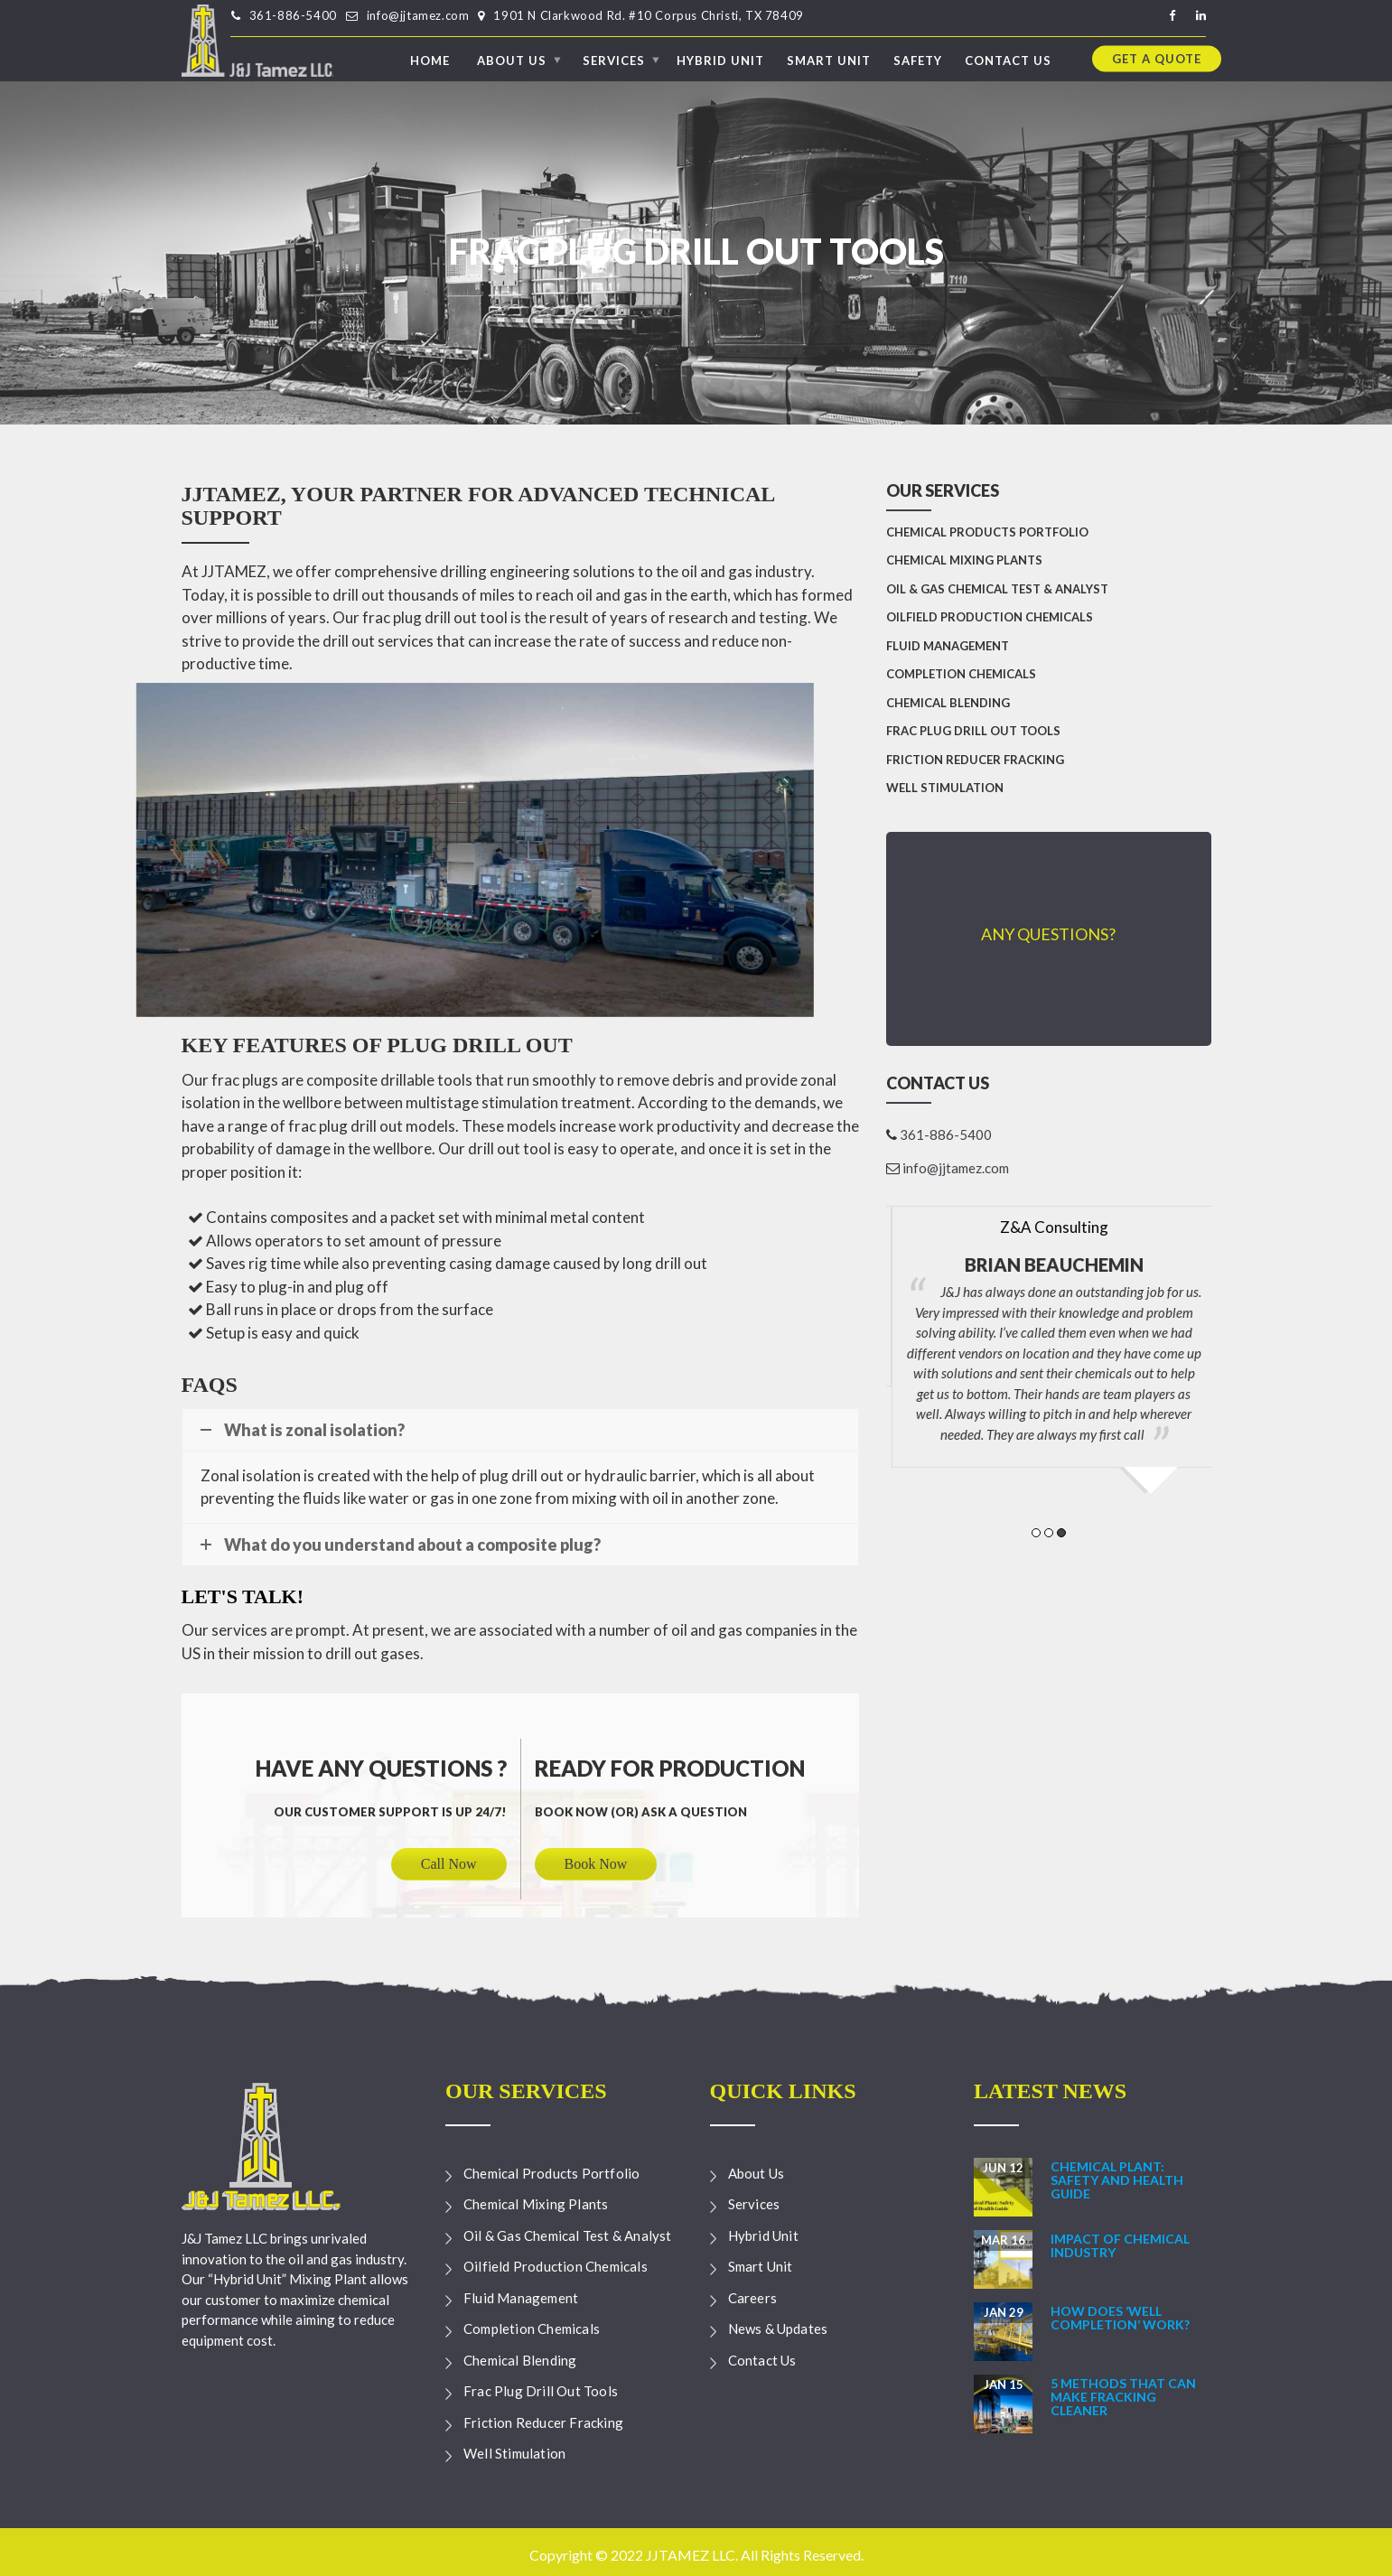  Describe the element at coordinates (648, 16) in the screenshot. I see `1901 N Clarkwood Rd. #10 Corpus Christi, TX 78409` at that location.